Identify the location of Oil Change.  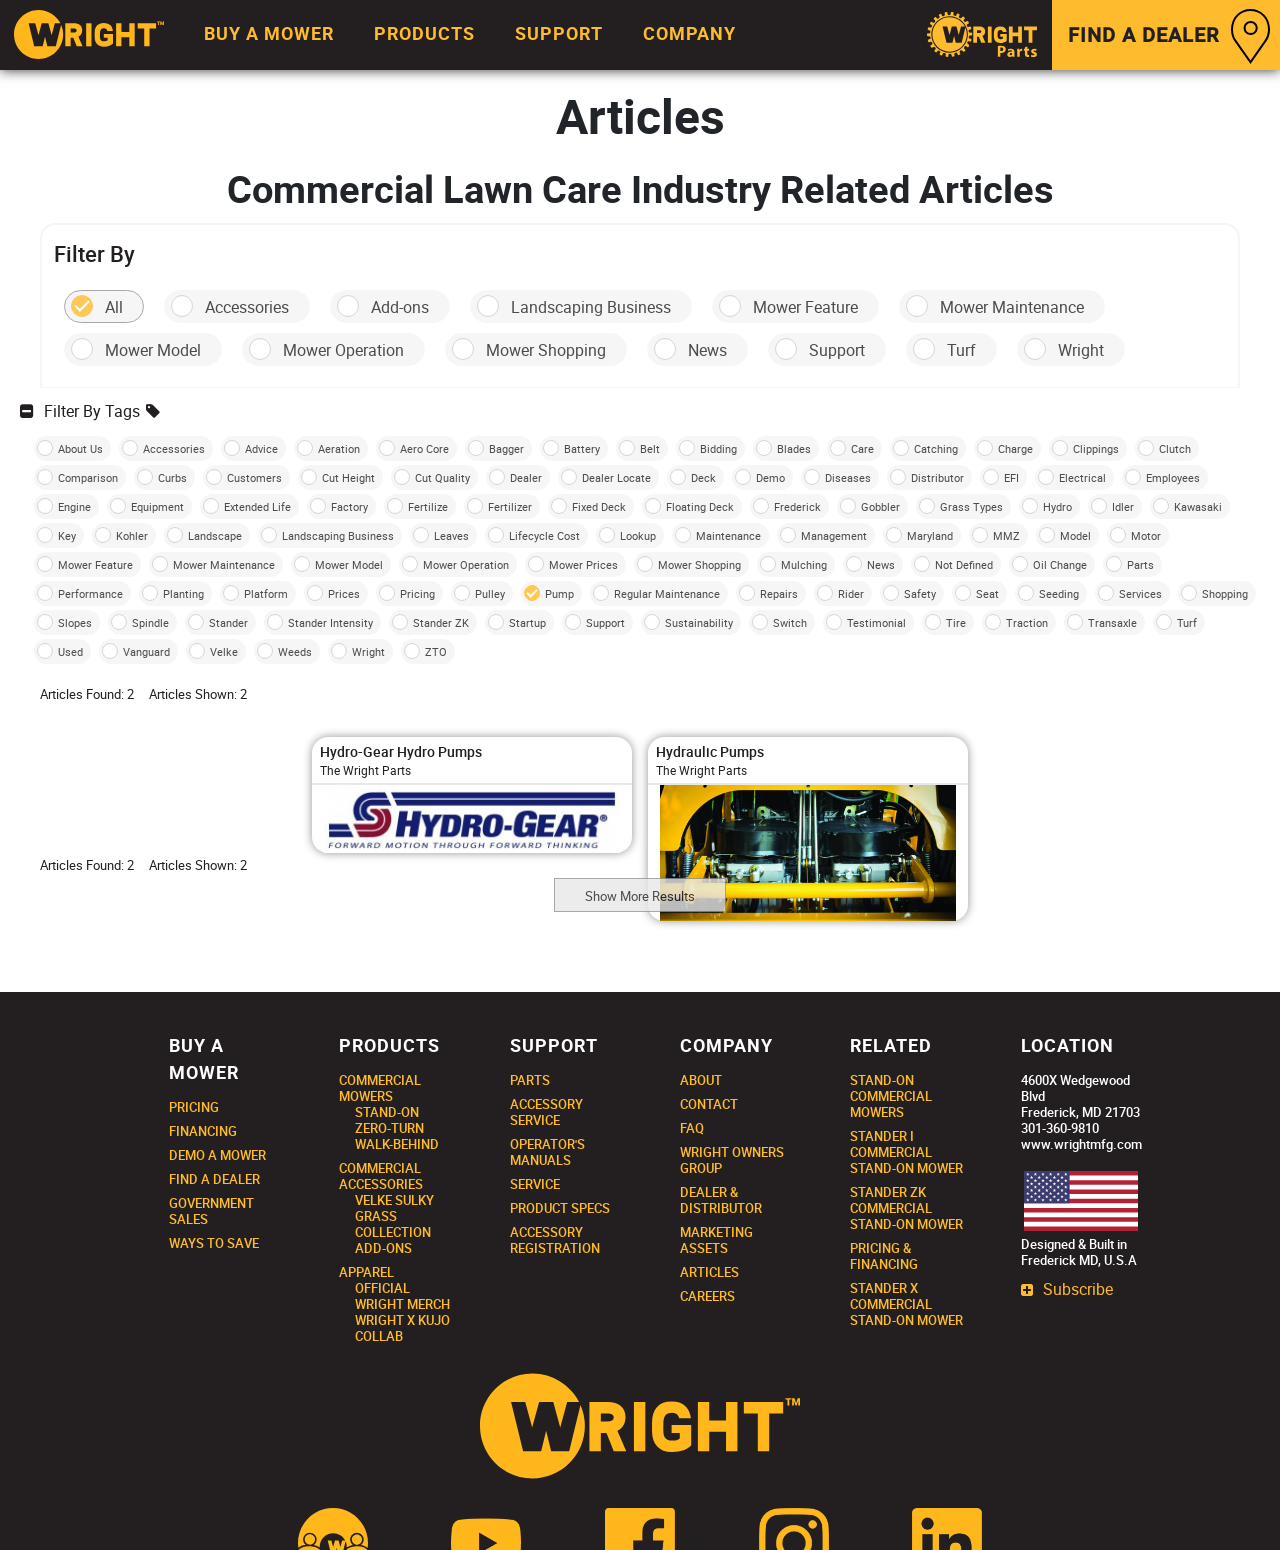
(1060, 564).